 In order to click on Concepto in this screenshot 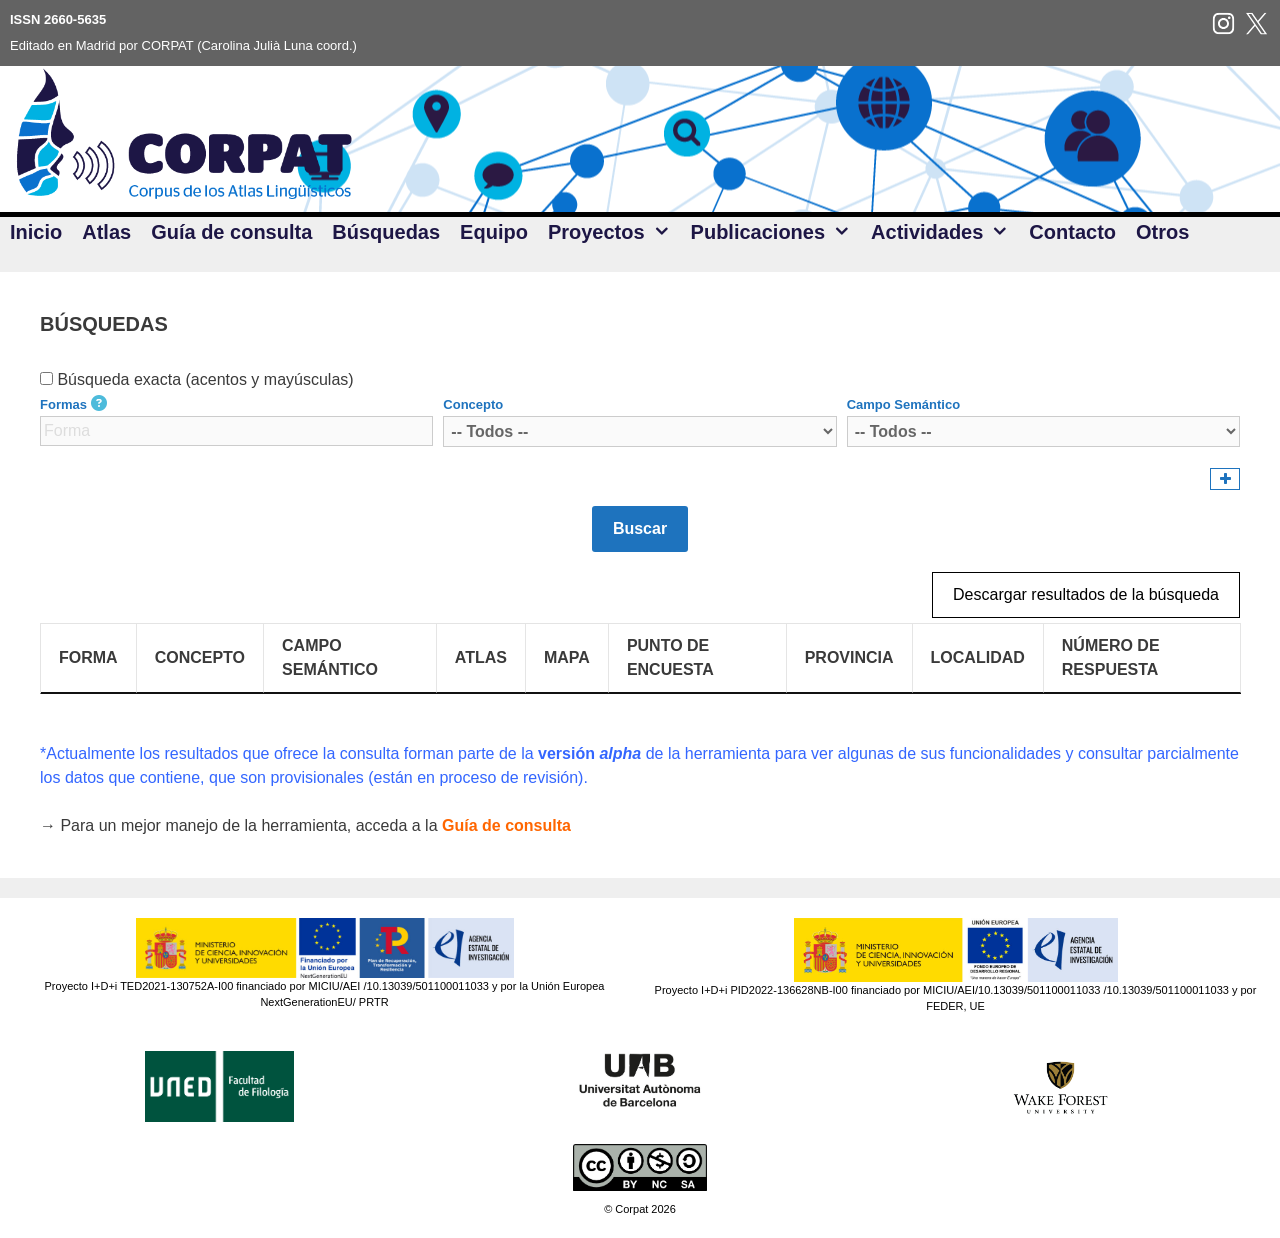, I will do `click(473, 404)`.